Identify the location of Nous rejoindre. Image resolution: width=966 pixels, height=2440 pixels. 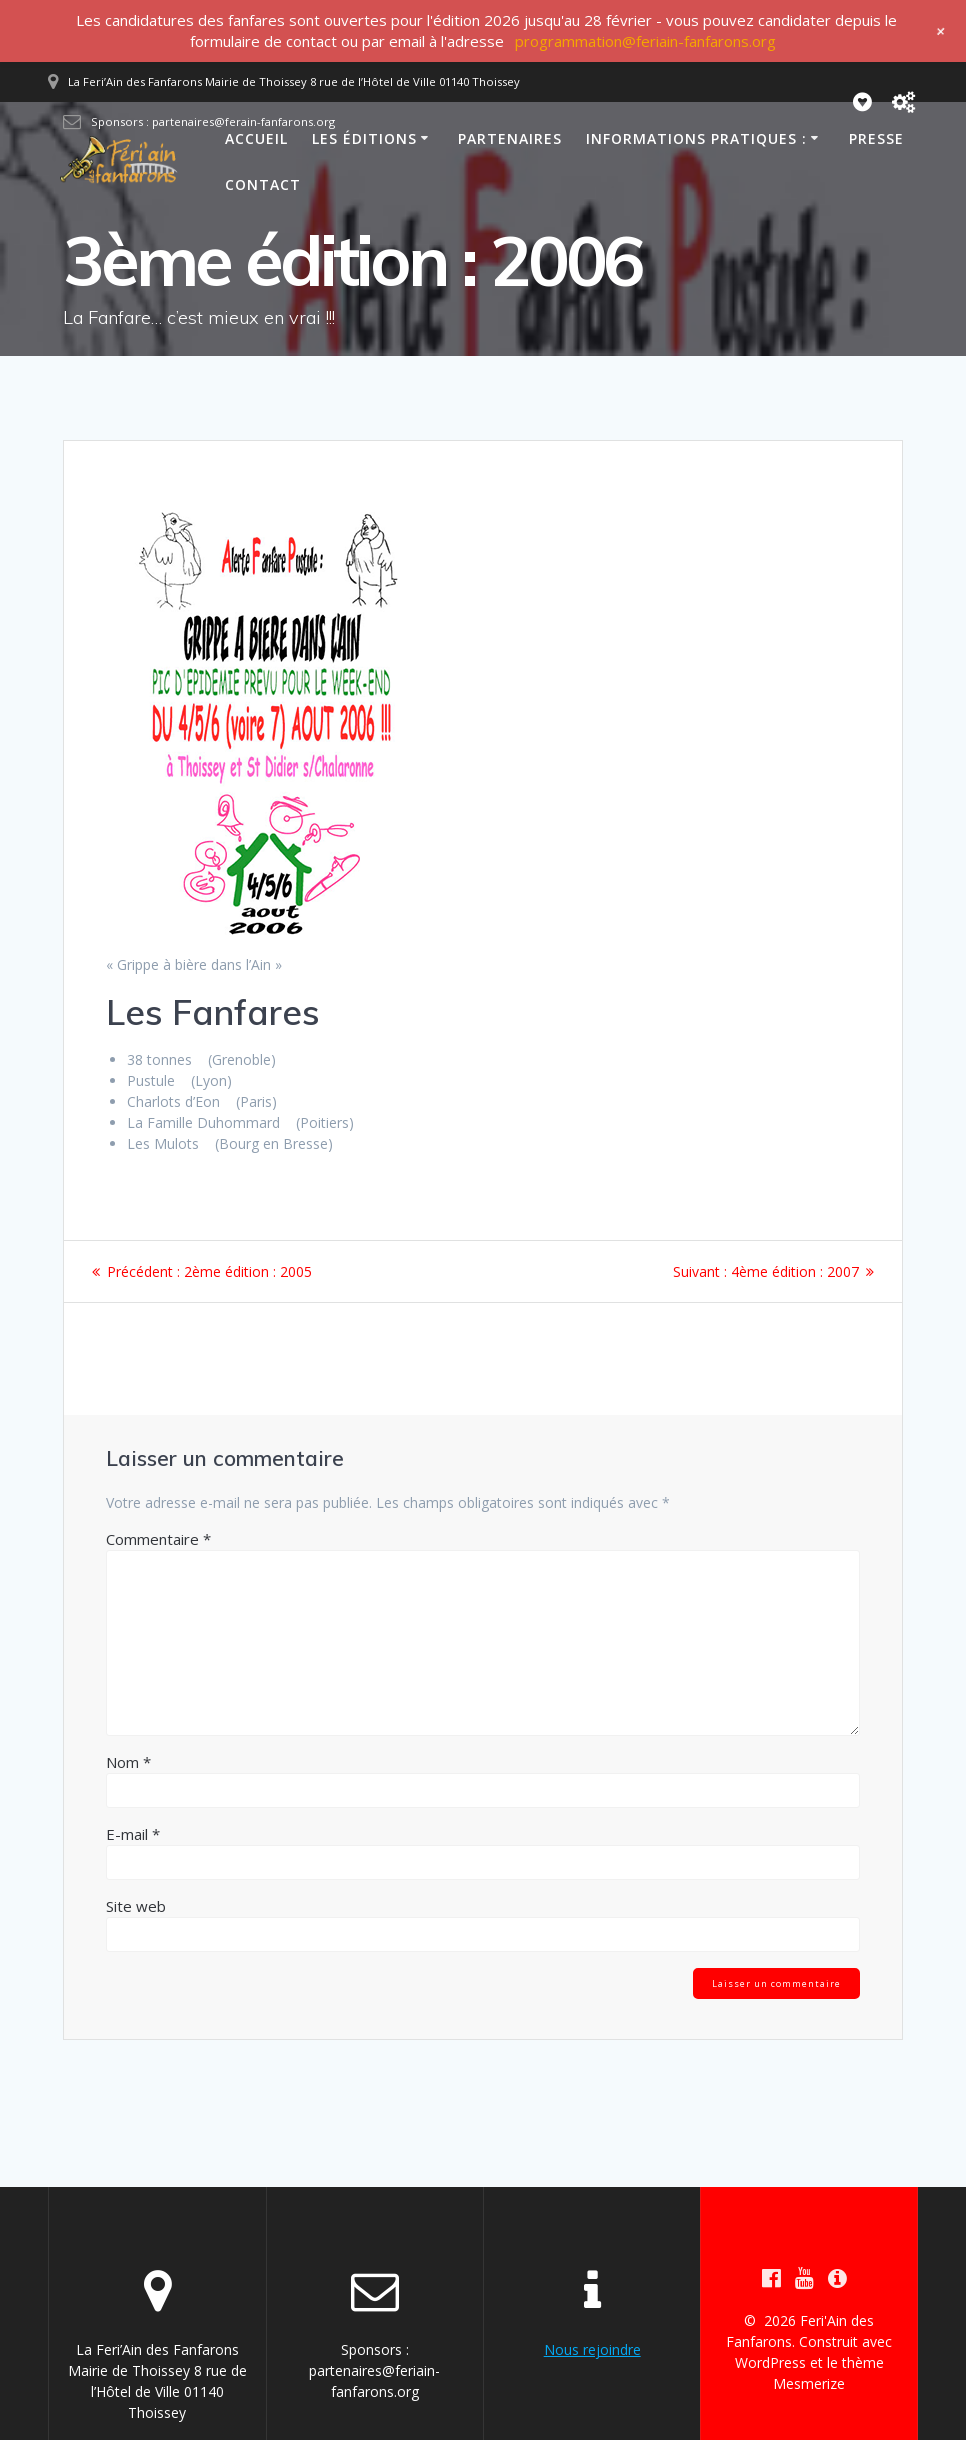
(592, 2349).